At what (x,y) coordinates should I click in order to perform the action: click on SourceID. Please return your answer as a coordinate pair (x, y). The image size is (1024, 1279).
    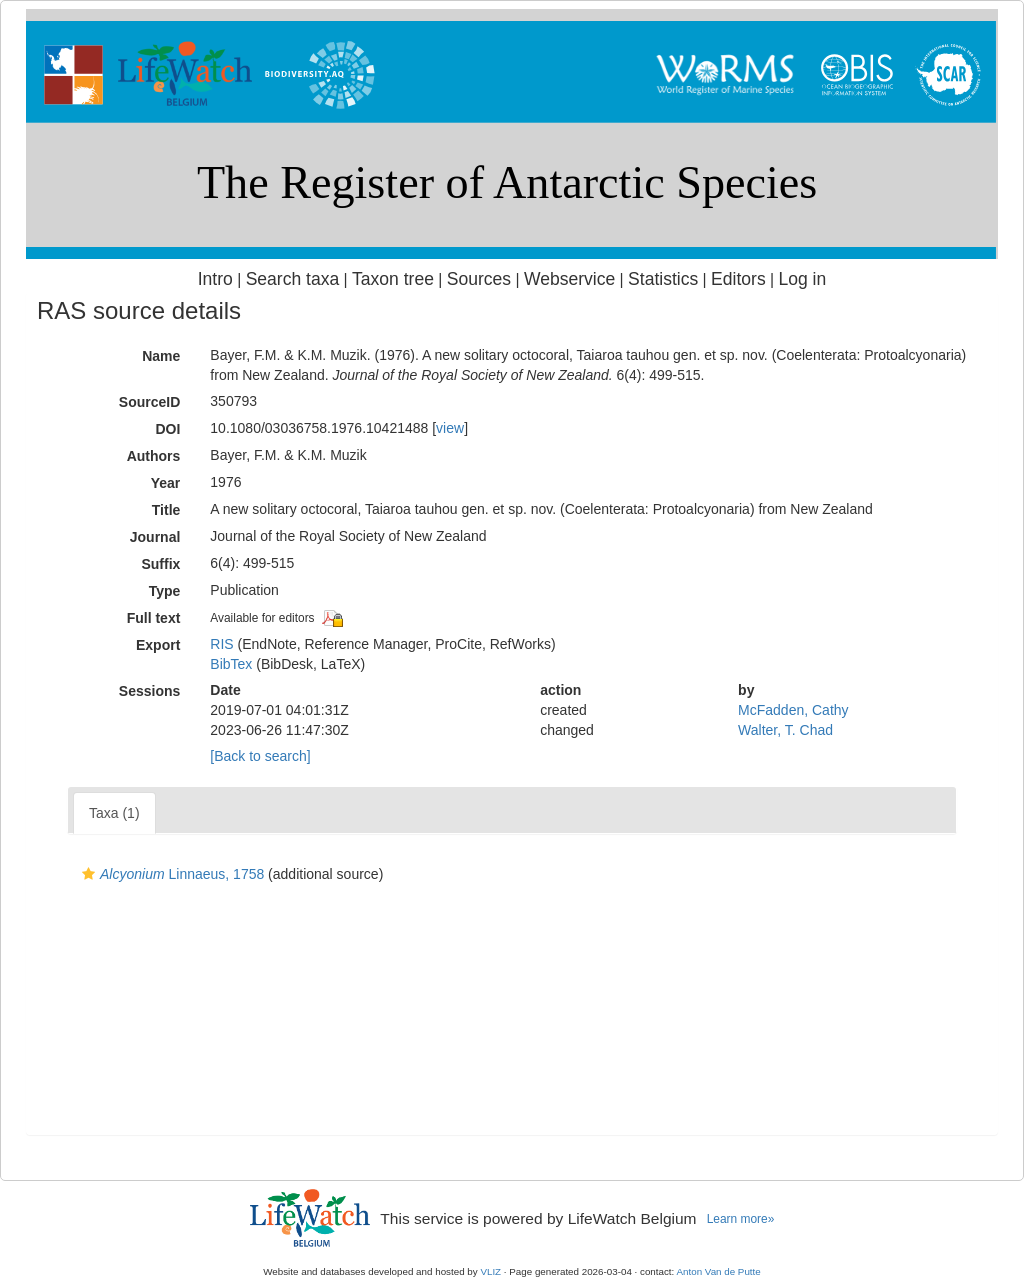
    Looking at the image, I should click on (149, 402).